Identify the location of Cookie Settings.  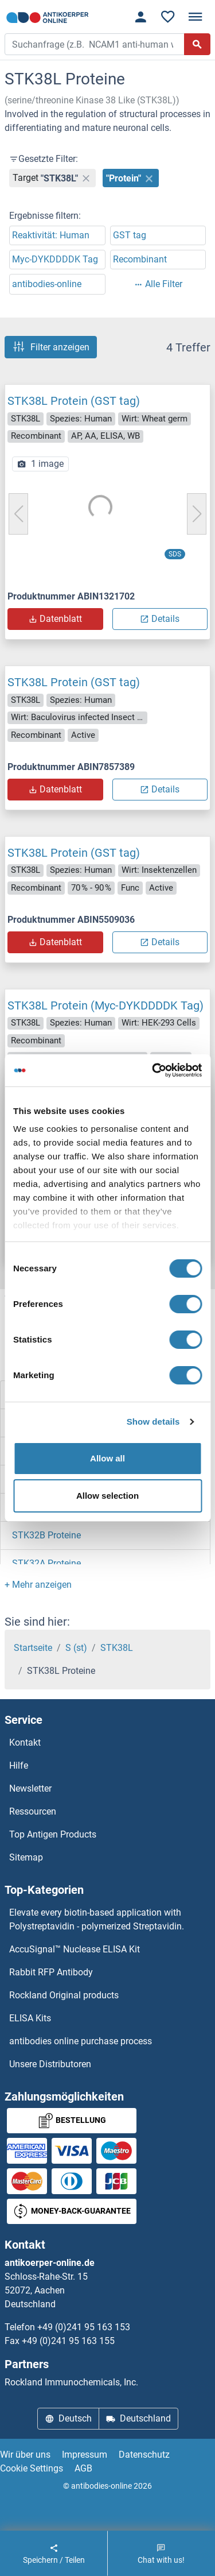
(31, 2468).